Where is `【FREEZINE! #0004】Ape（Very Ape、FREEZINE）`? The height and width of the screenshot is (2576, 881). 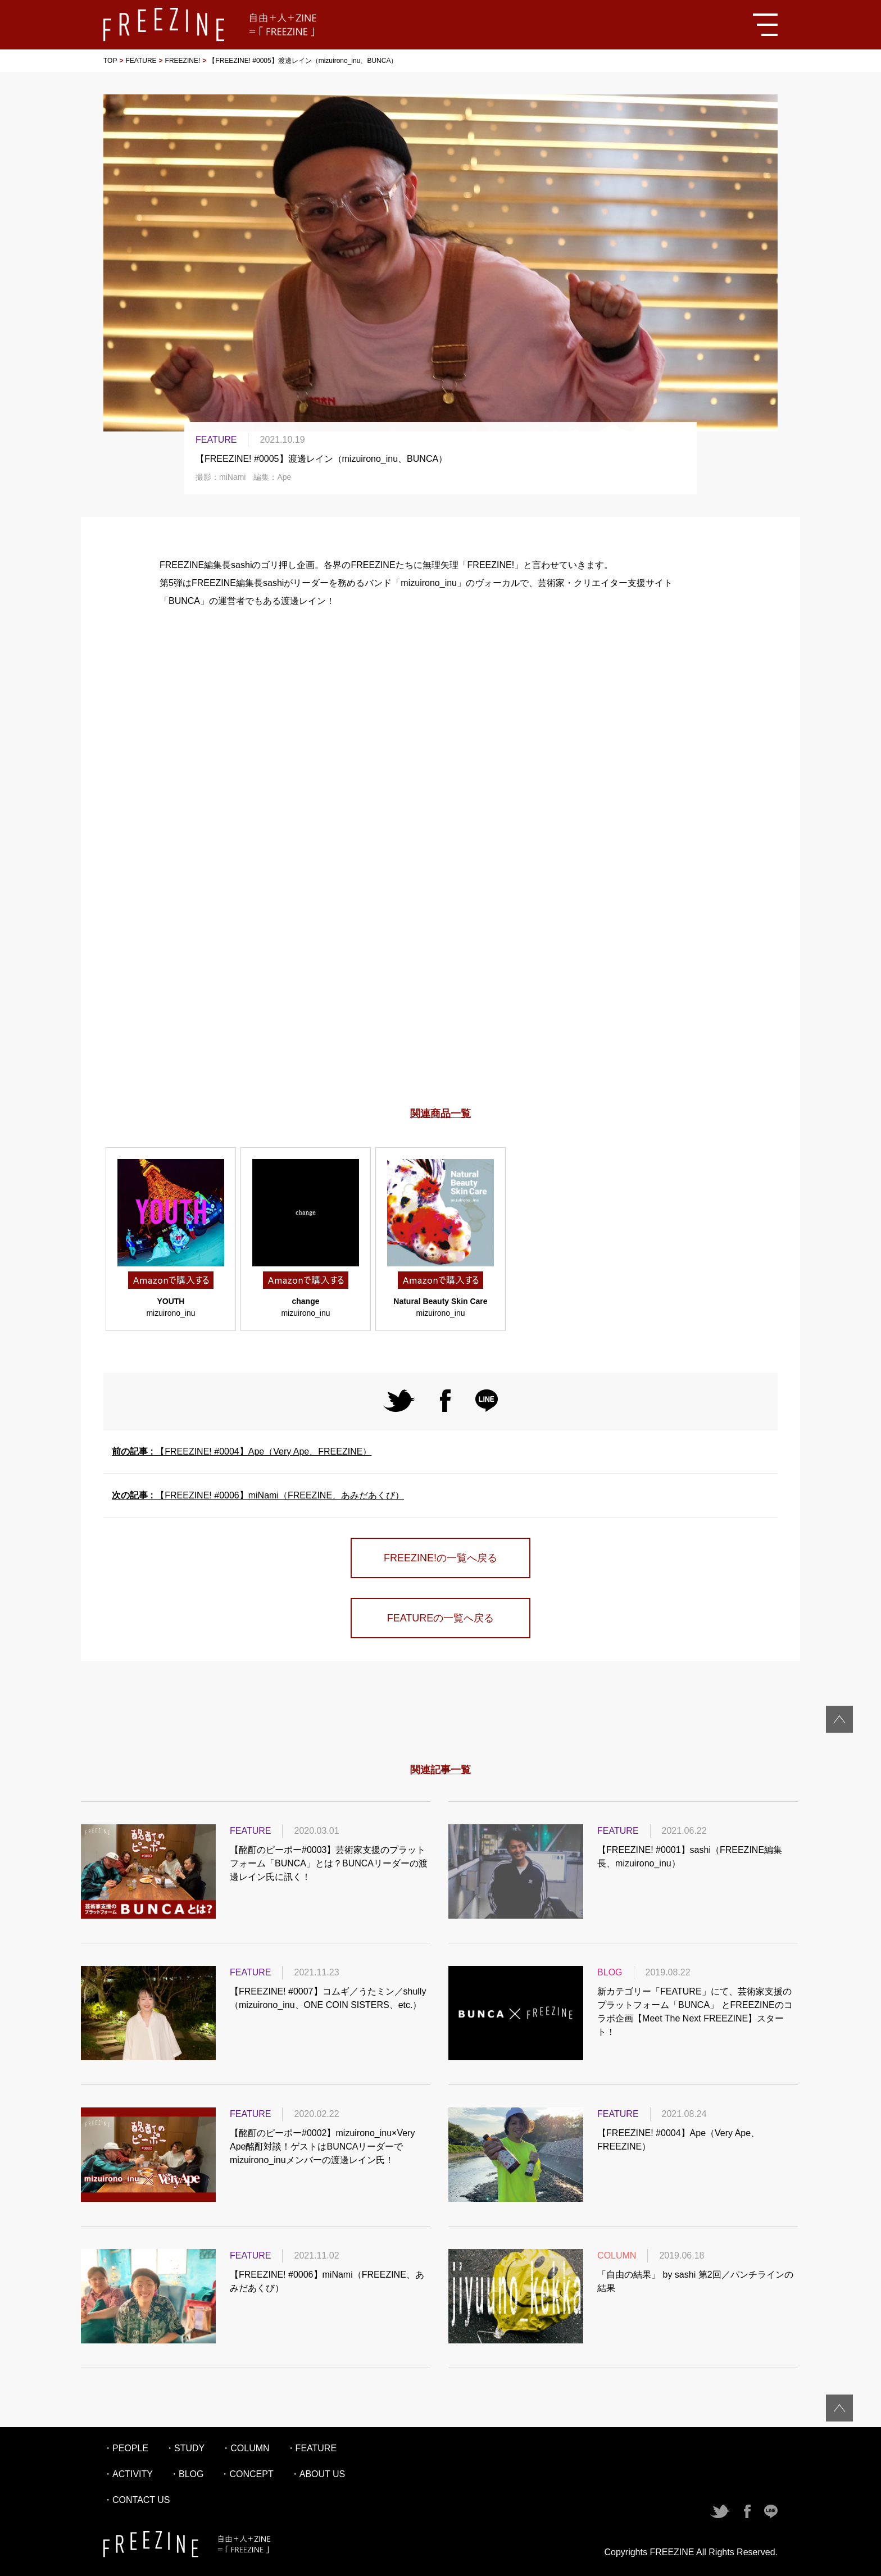 【FREEZINE! #0004】Ape（Very Ape、FREEZINE） is located at coordinates (241, 1451).